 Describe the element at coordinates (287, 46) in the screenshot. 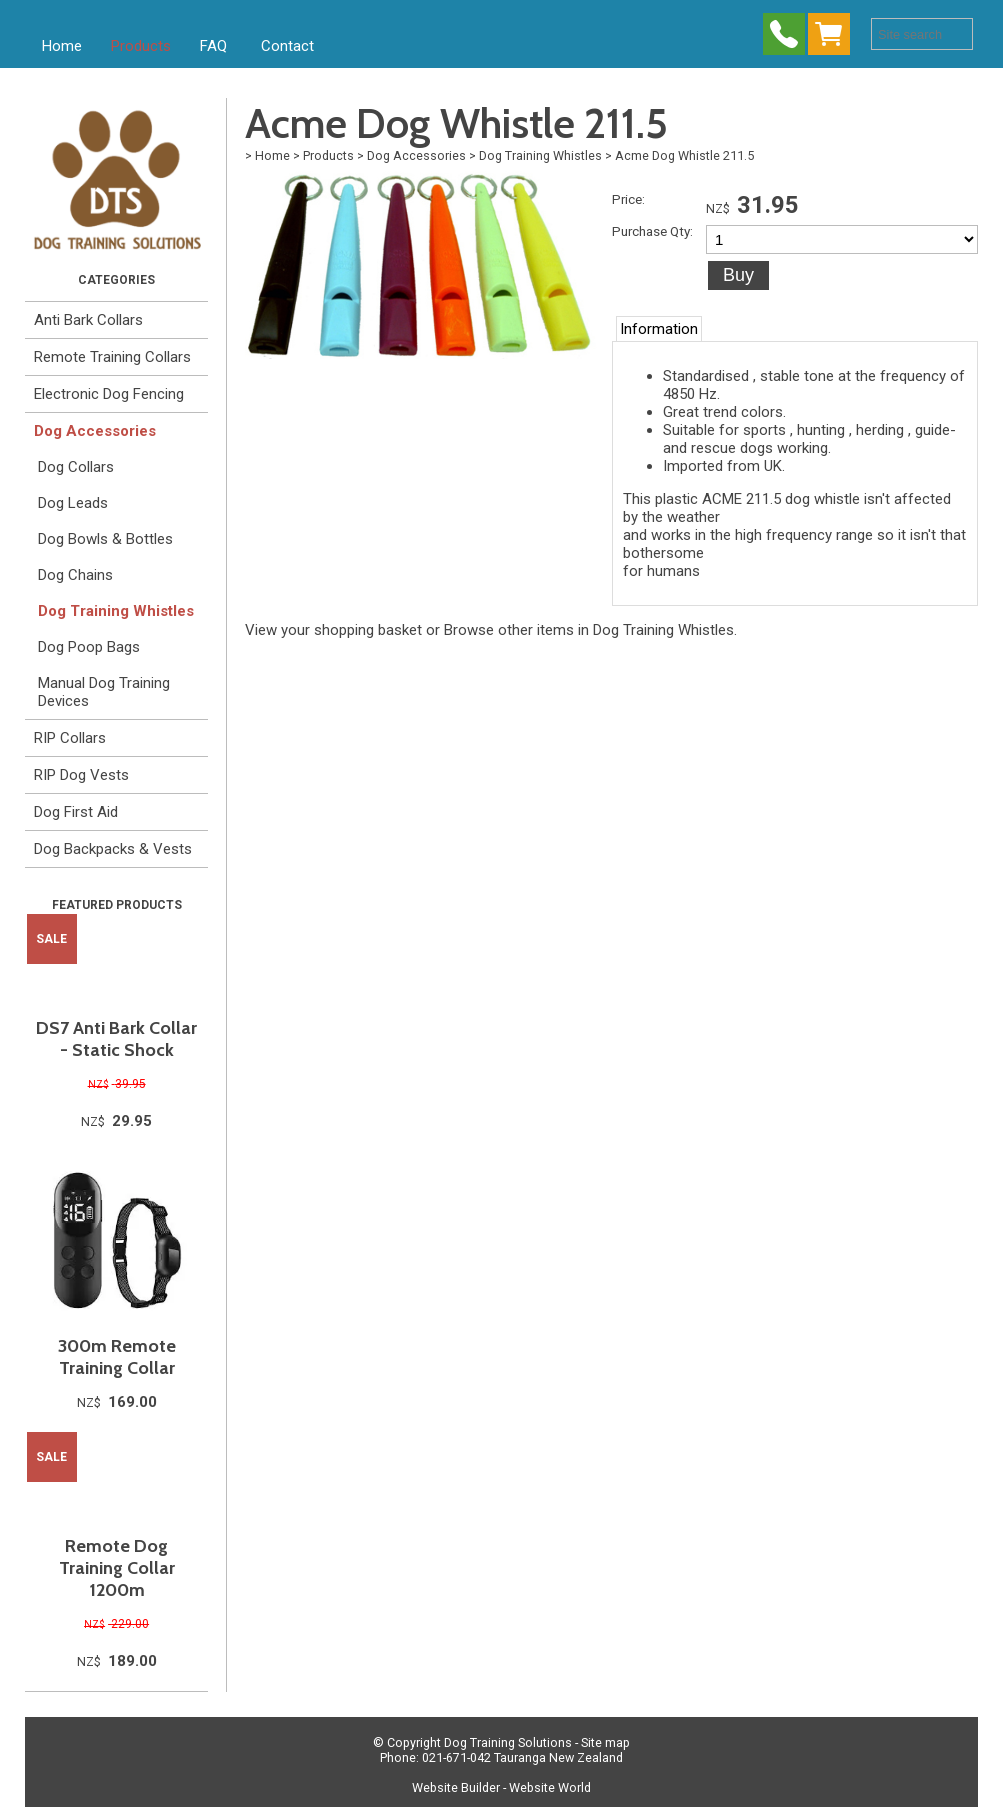

I see `Contact` at that location.